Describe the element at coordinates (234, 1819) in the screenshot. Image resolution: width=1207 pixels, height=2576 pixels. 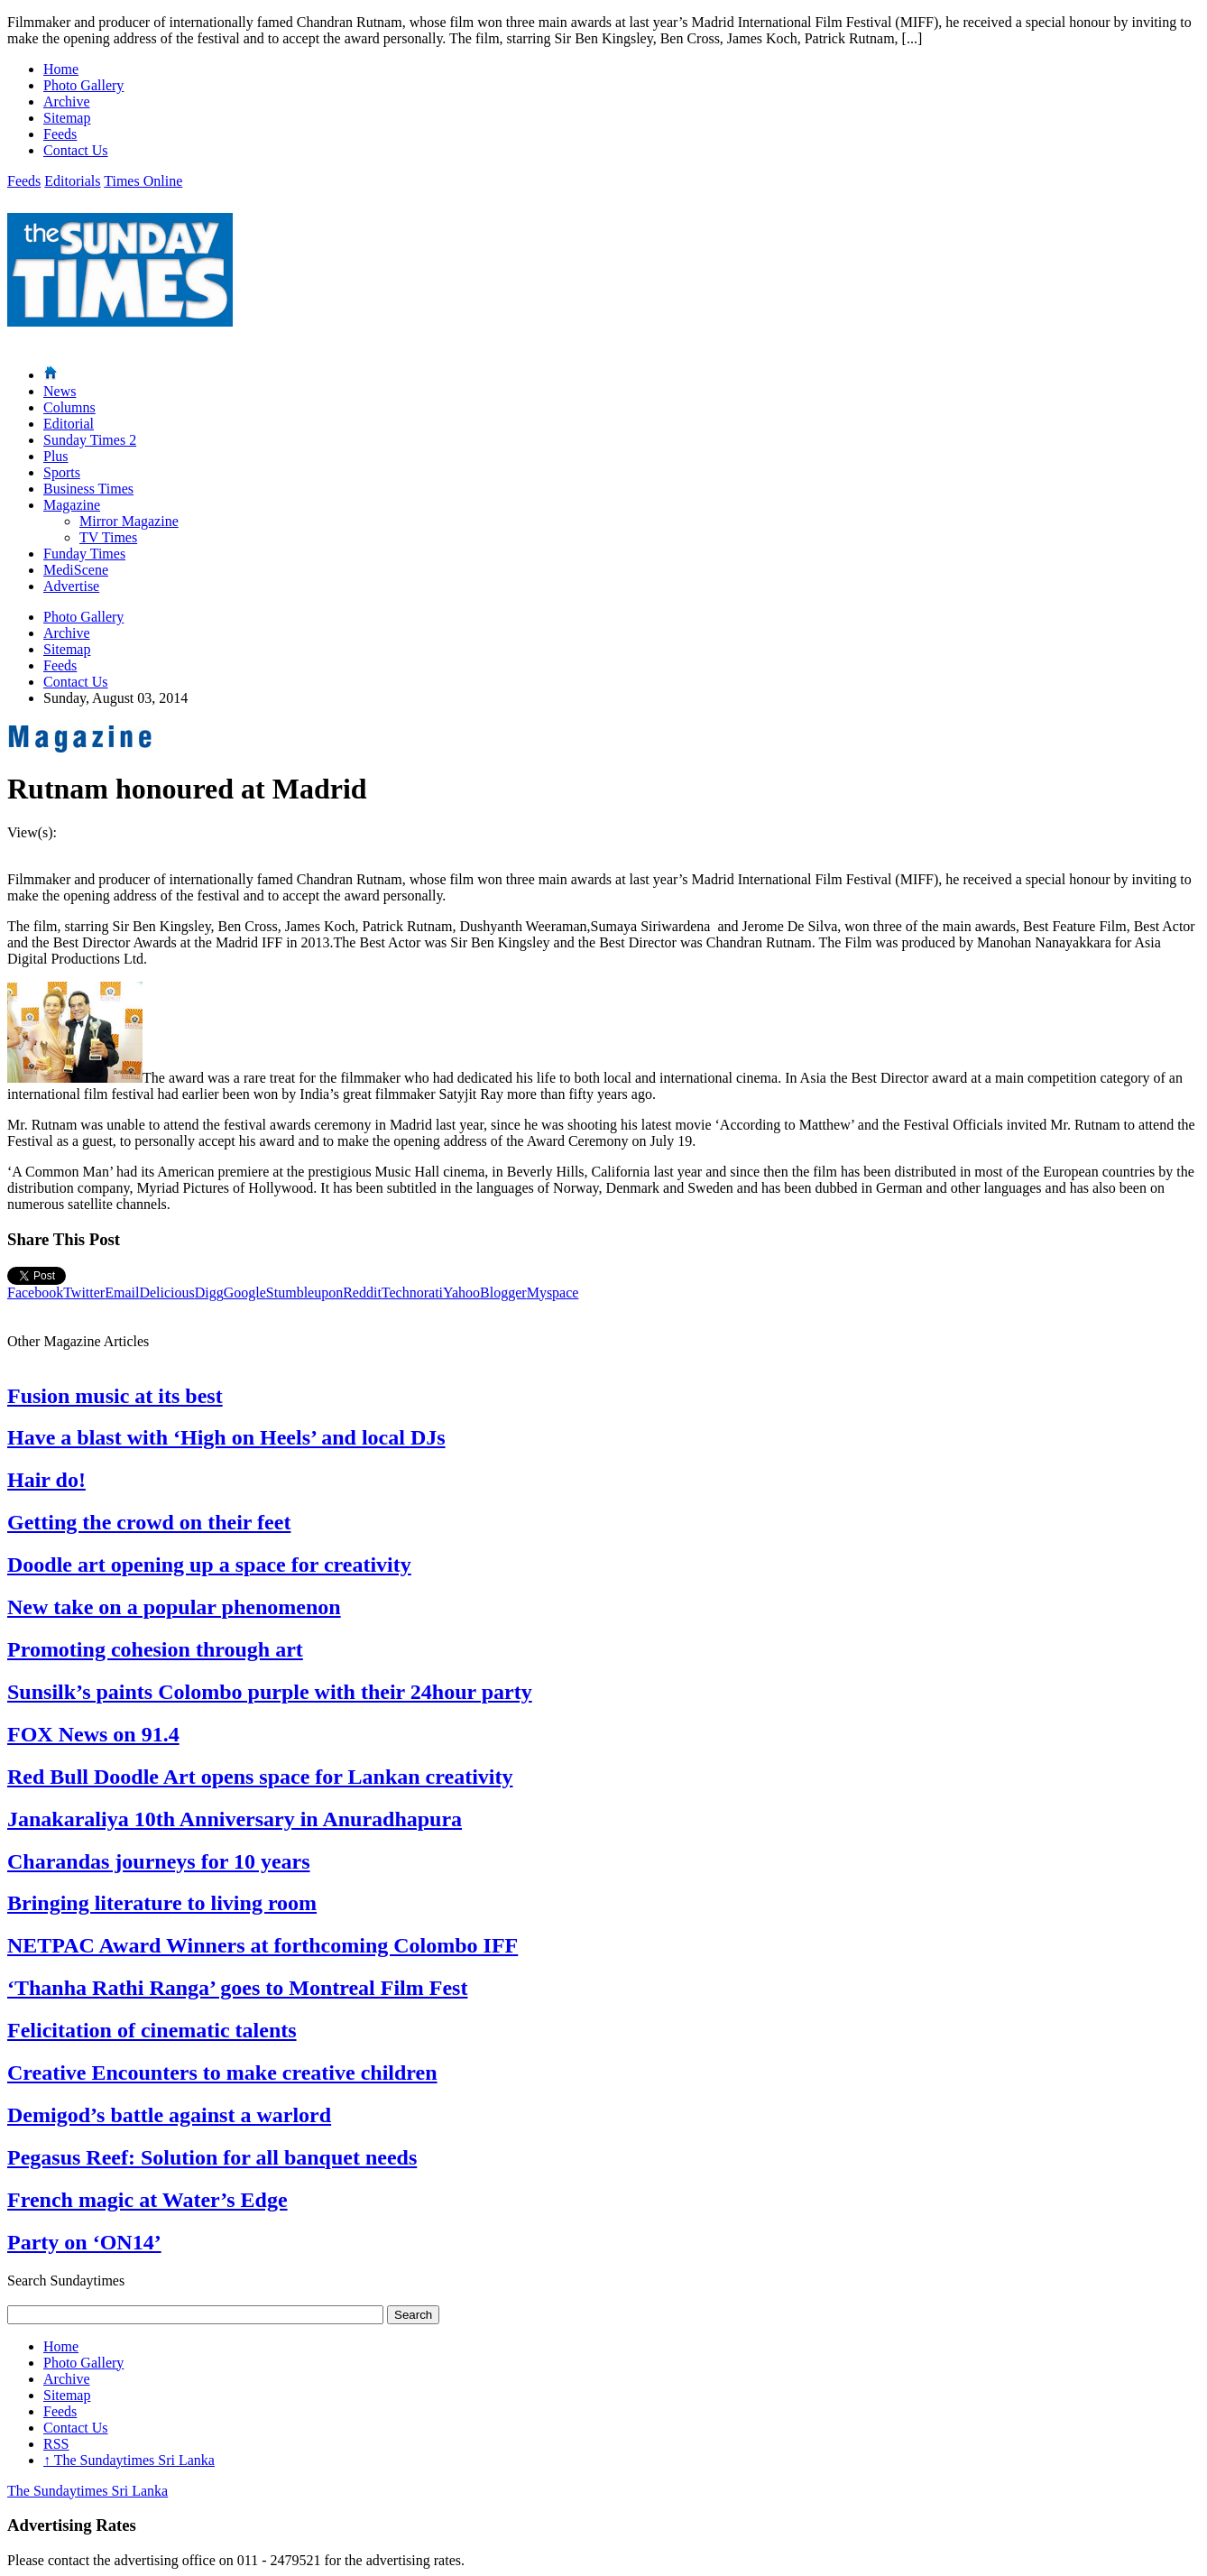
I see `Janakaraliya 10th Anniversary in Anuradhapura` at that location.